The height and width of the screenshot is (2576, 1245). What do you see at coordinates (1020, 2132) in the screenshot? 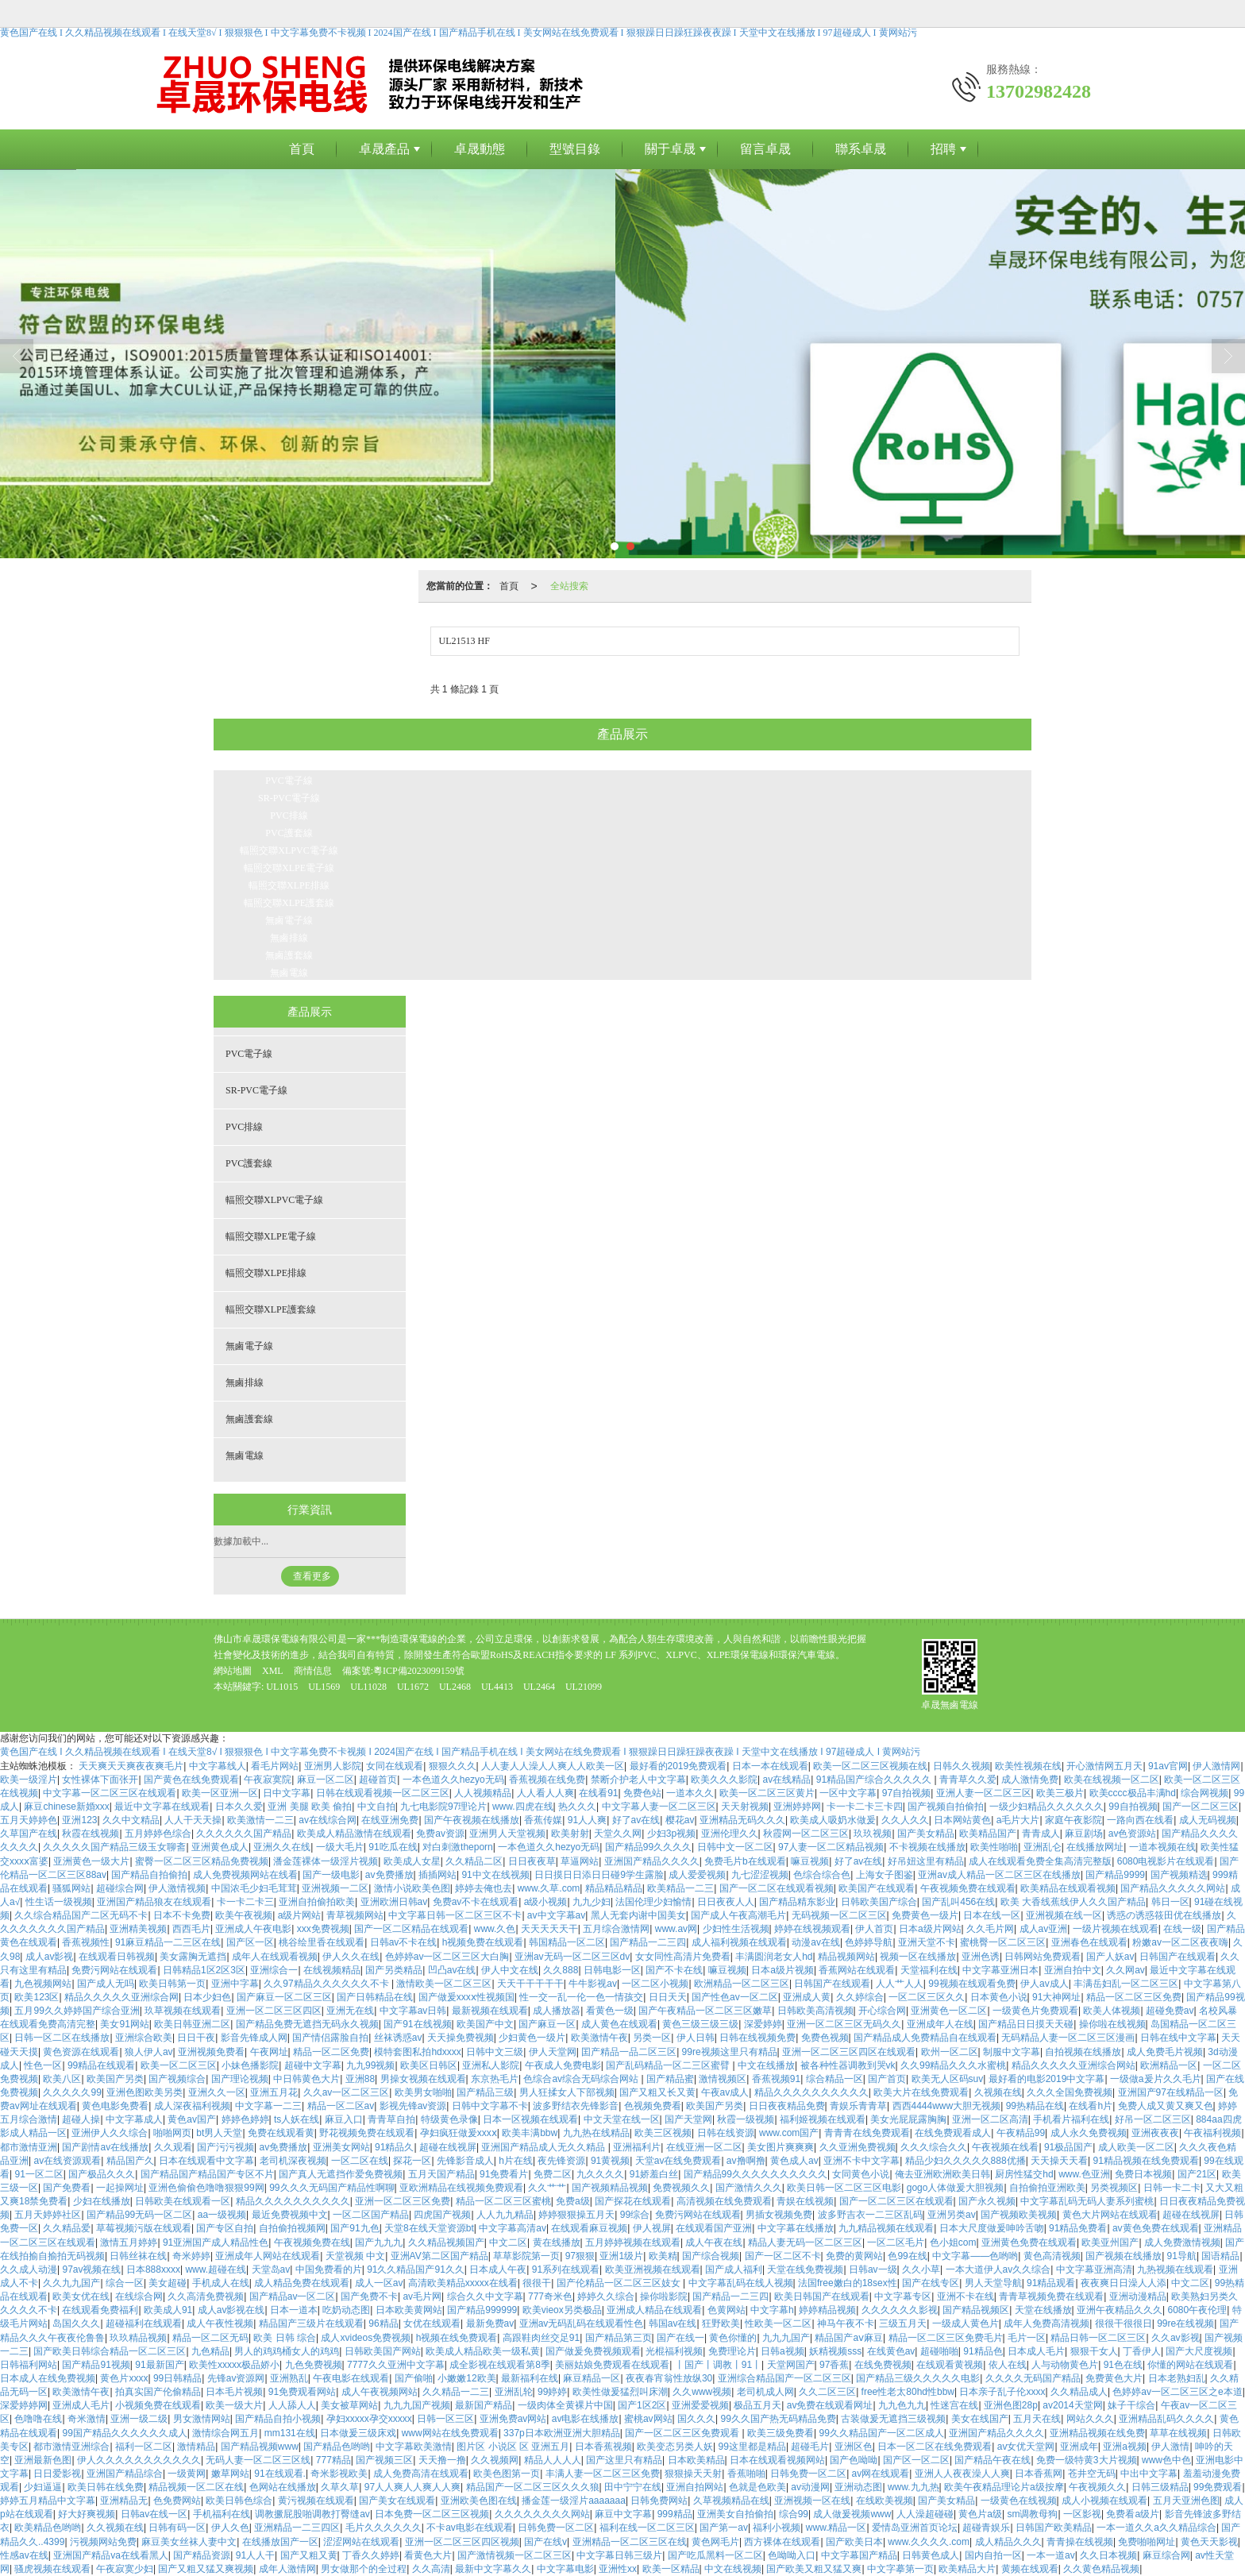
I see `午夜精品99` at bounding box center [1020, 2132].